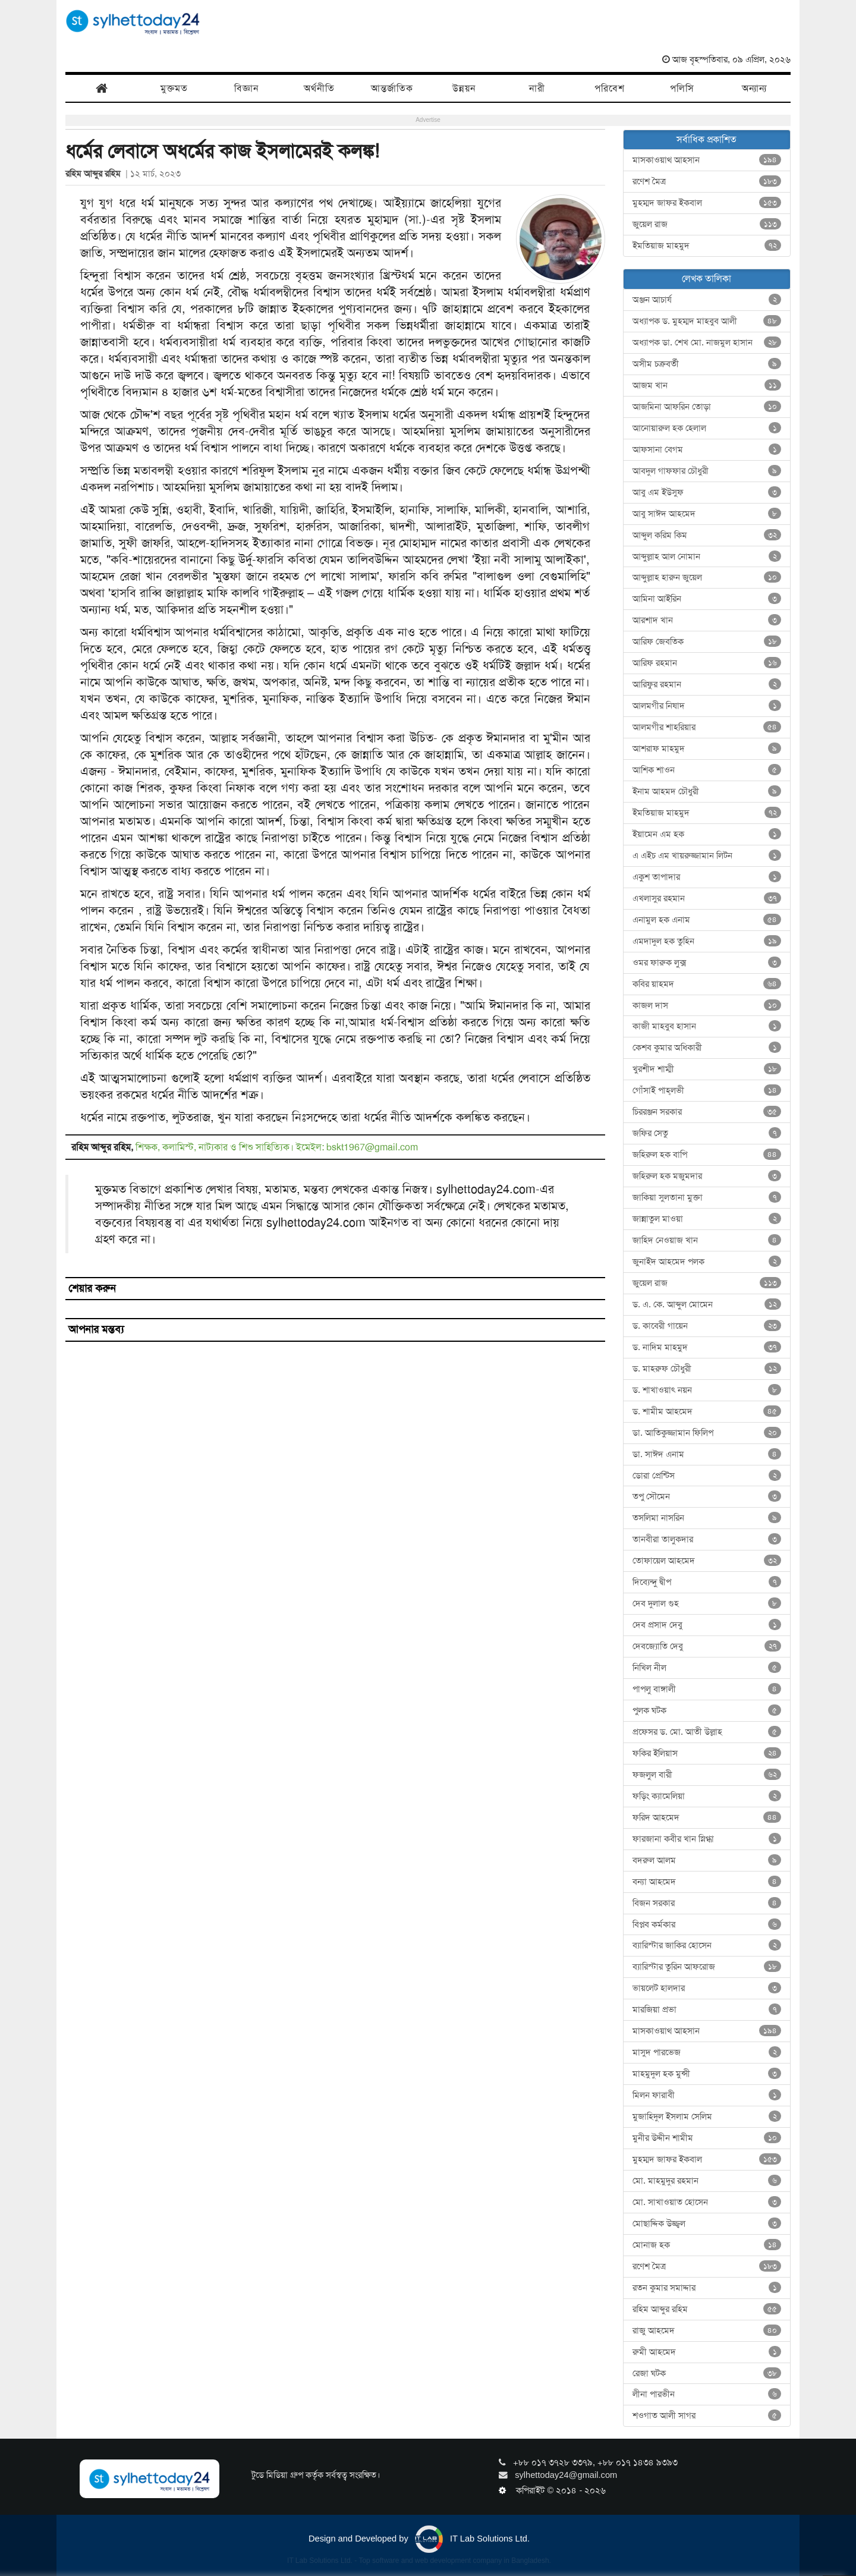 The width and height of the screenshot is (856, 2576). Describe the element at coordinates (707, 1732) in the screenshot. I see `প্রফেসর ড. মো. আতী উল্লাহ` at that location.